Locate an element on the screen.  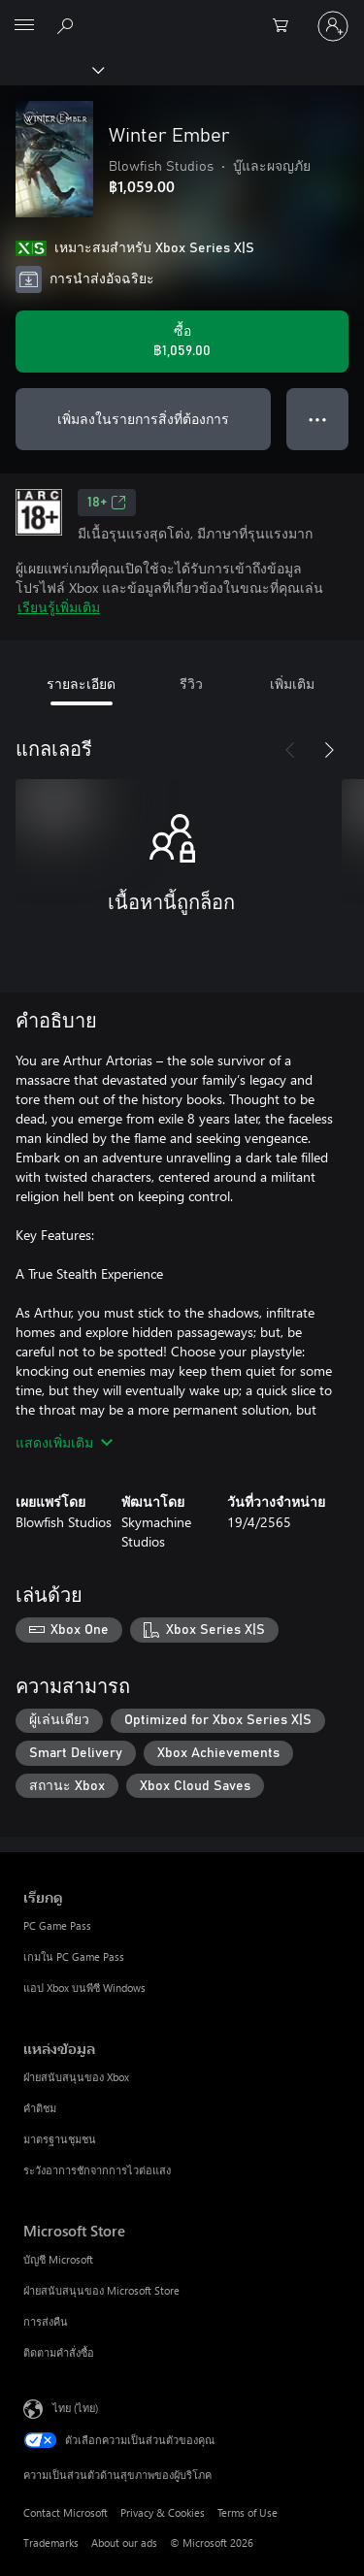
Privacy & Cookies is located at coordinates (162, 2512).